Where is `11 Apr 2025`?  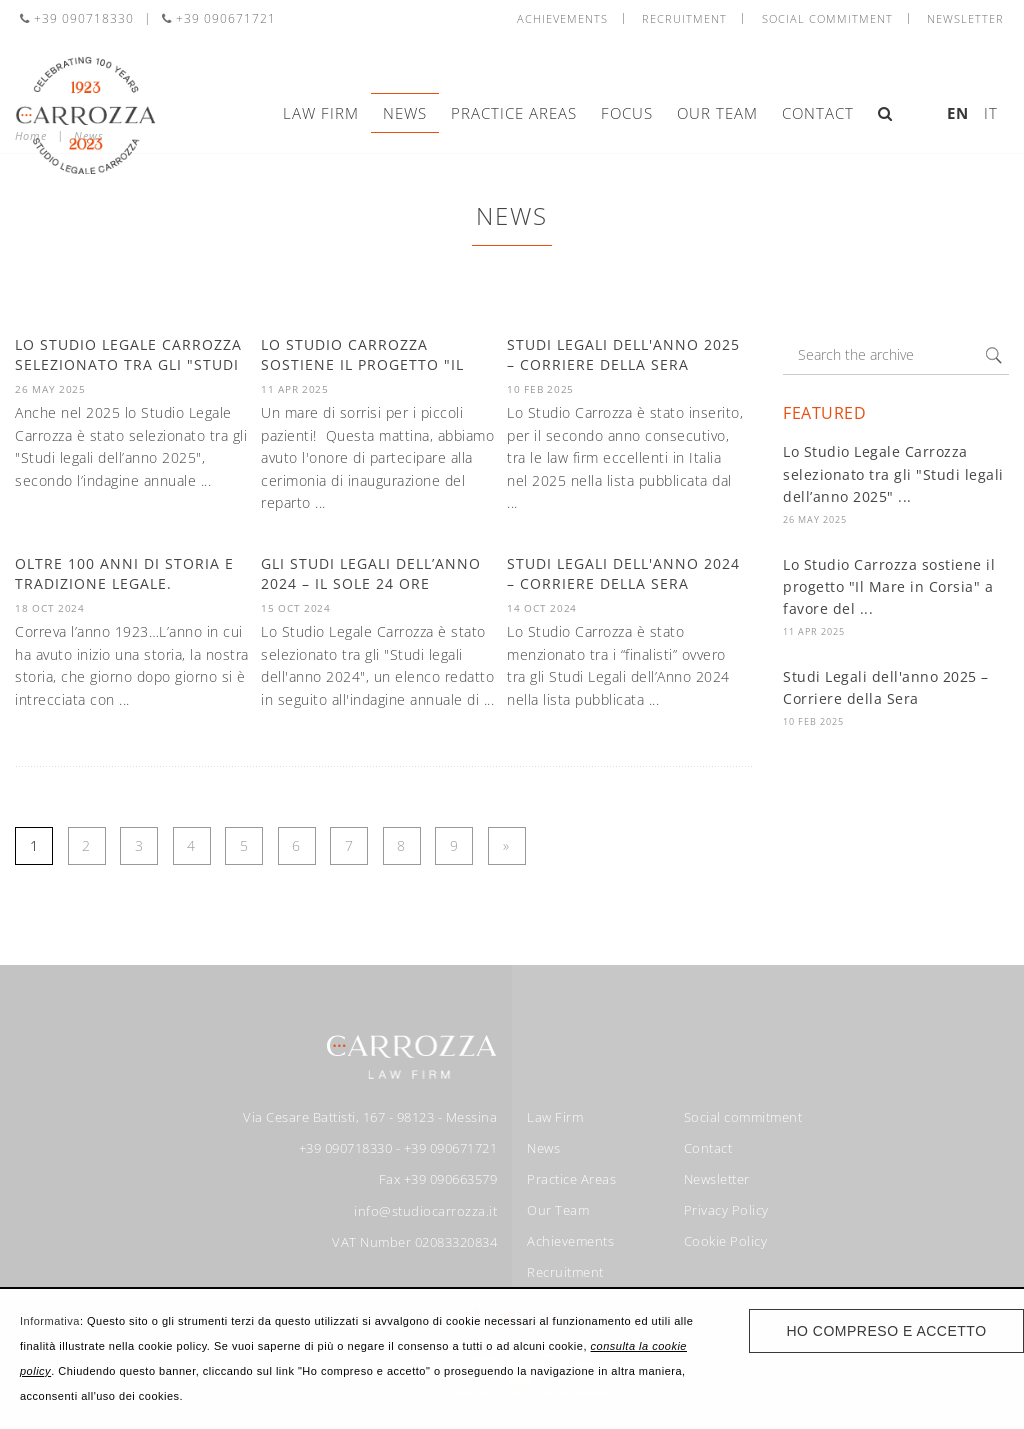 11 Apr 2025 is located at coordinates (814, 631).